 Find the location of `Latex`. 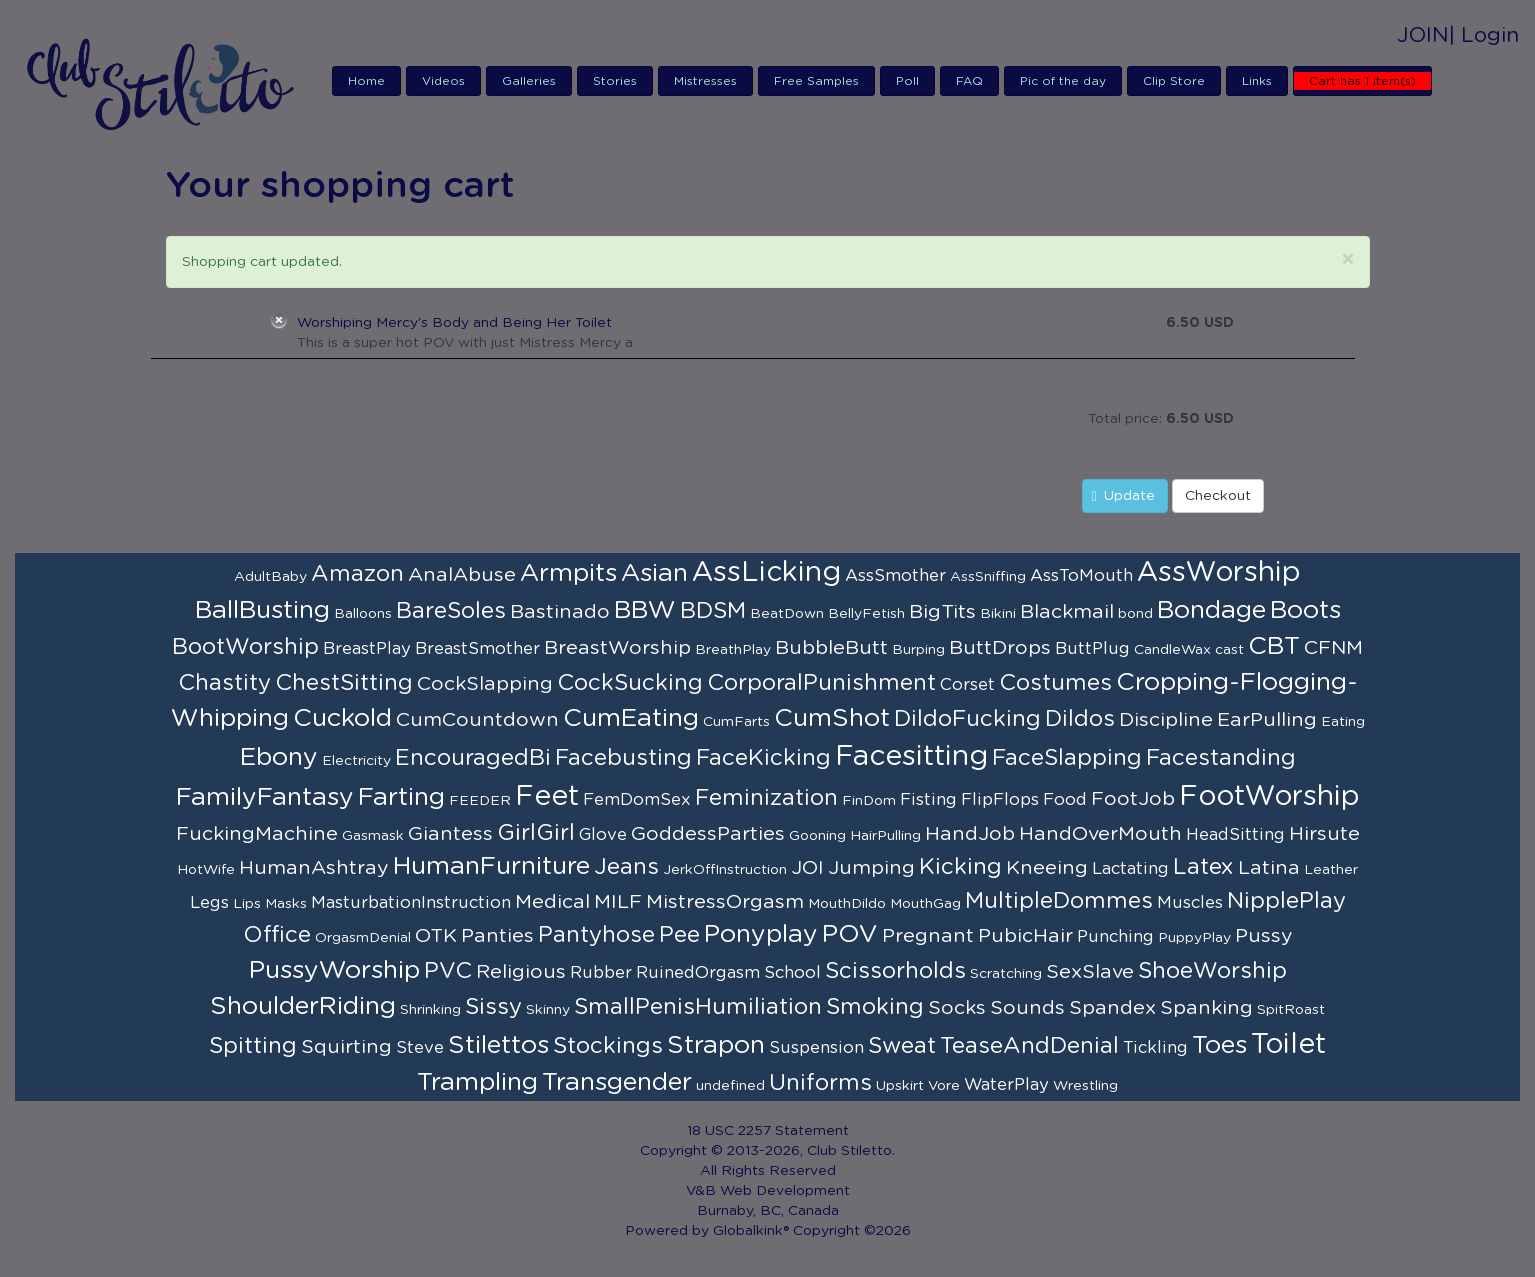

Latex is located at coordinates (1203, 867).